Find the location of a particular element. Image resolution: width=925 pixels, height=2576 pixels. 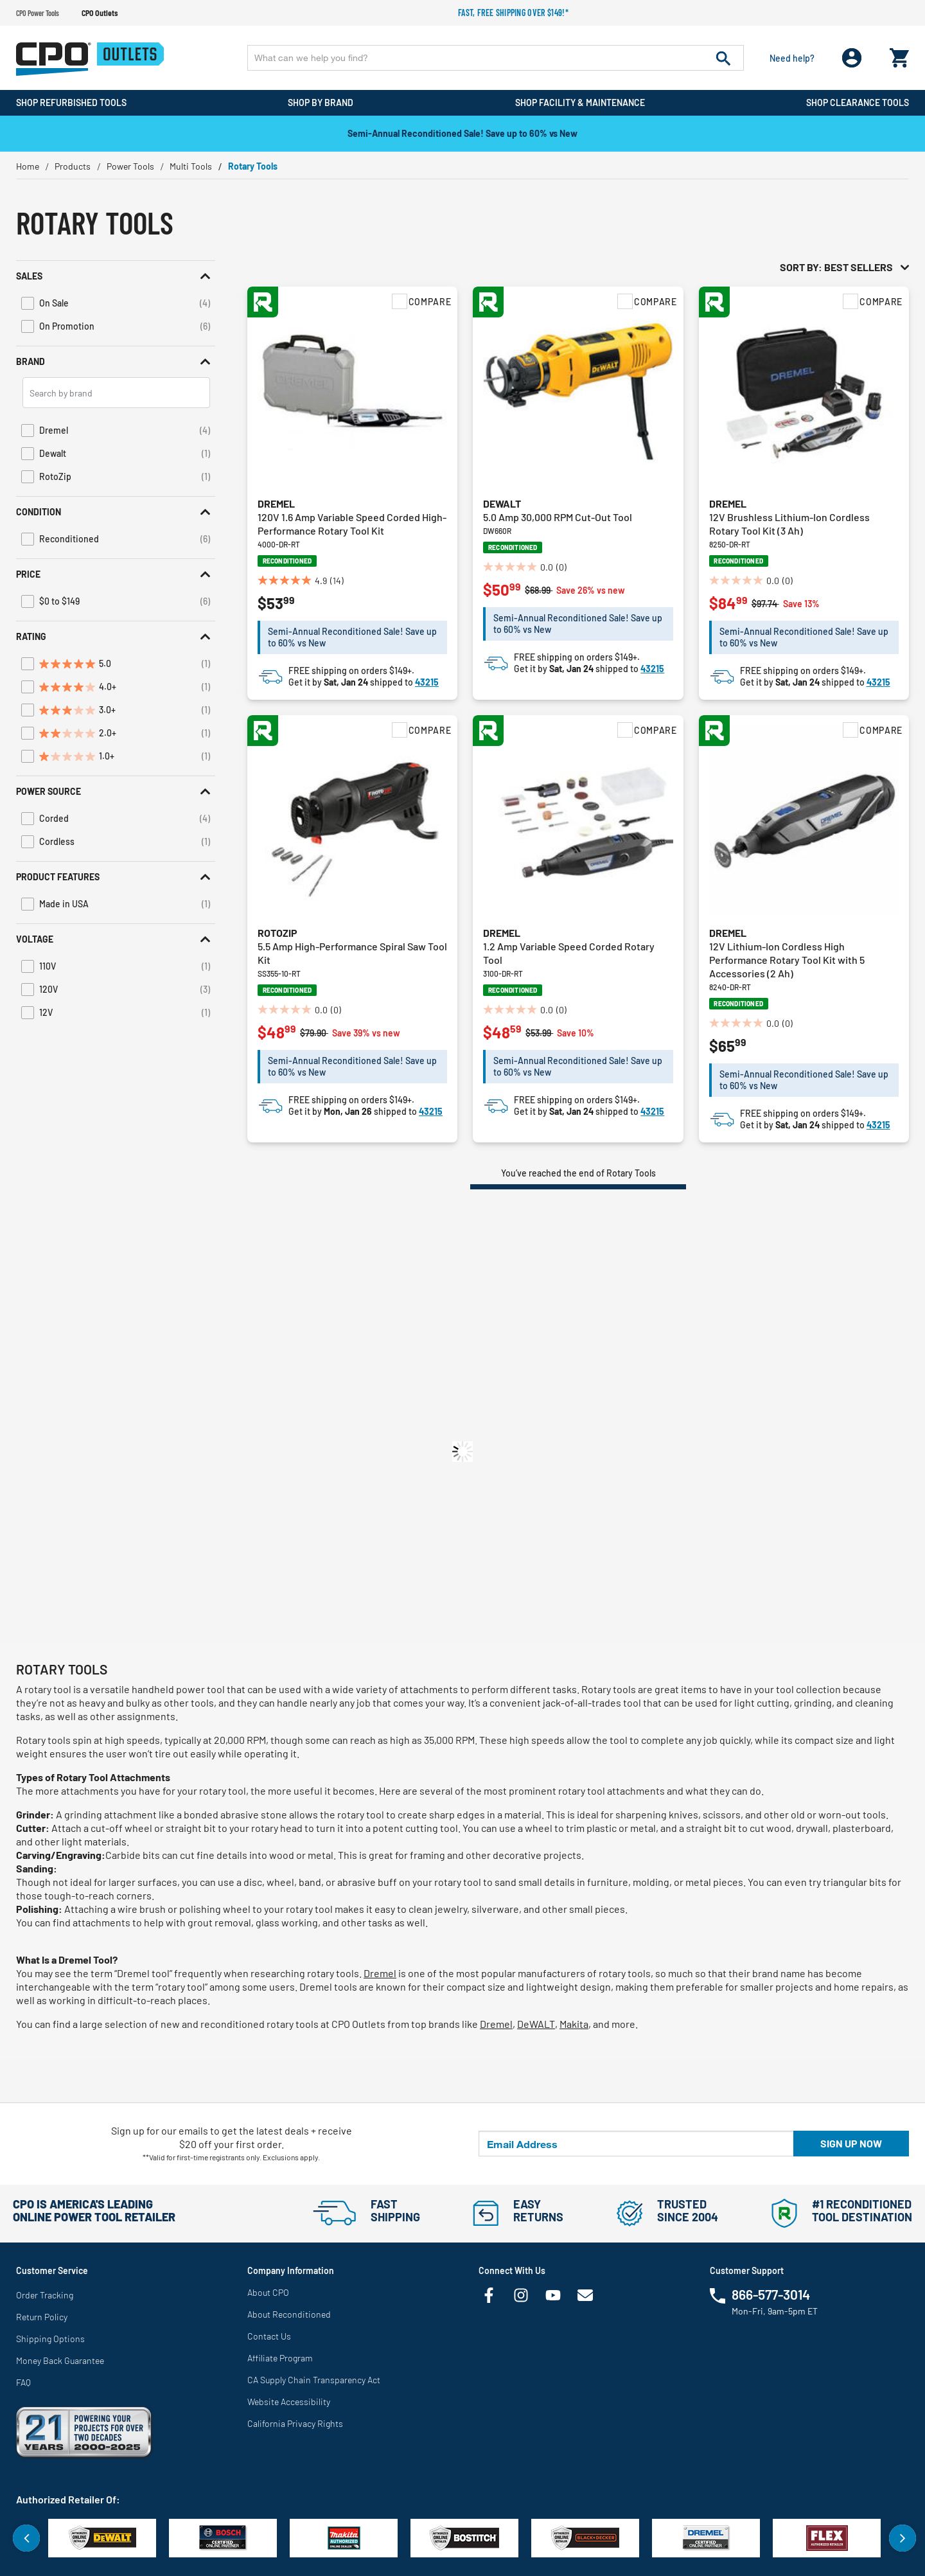

[Enter Keyword or Item No.] is located at coordinates (495, 58).